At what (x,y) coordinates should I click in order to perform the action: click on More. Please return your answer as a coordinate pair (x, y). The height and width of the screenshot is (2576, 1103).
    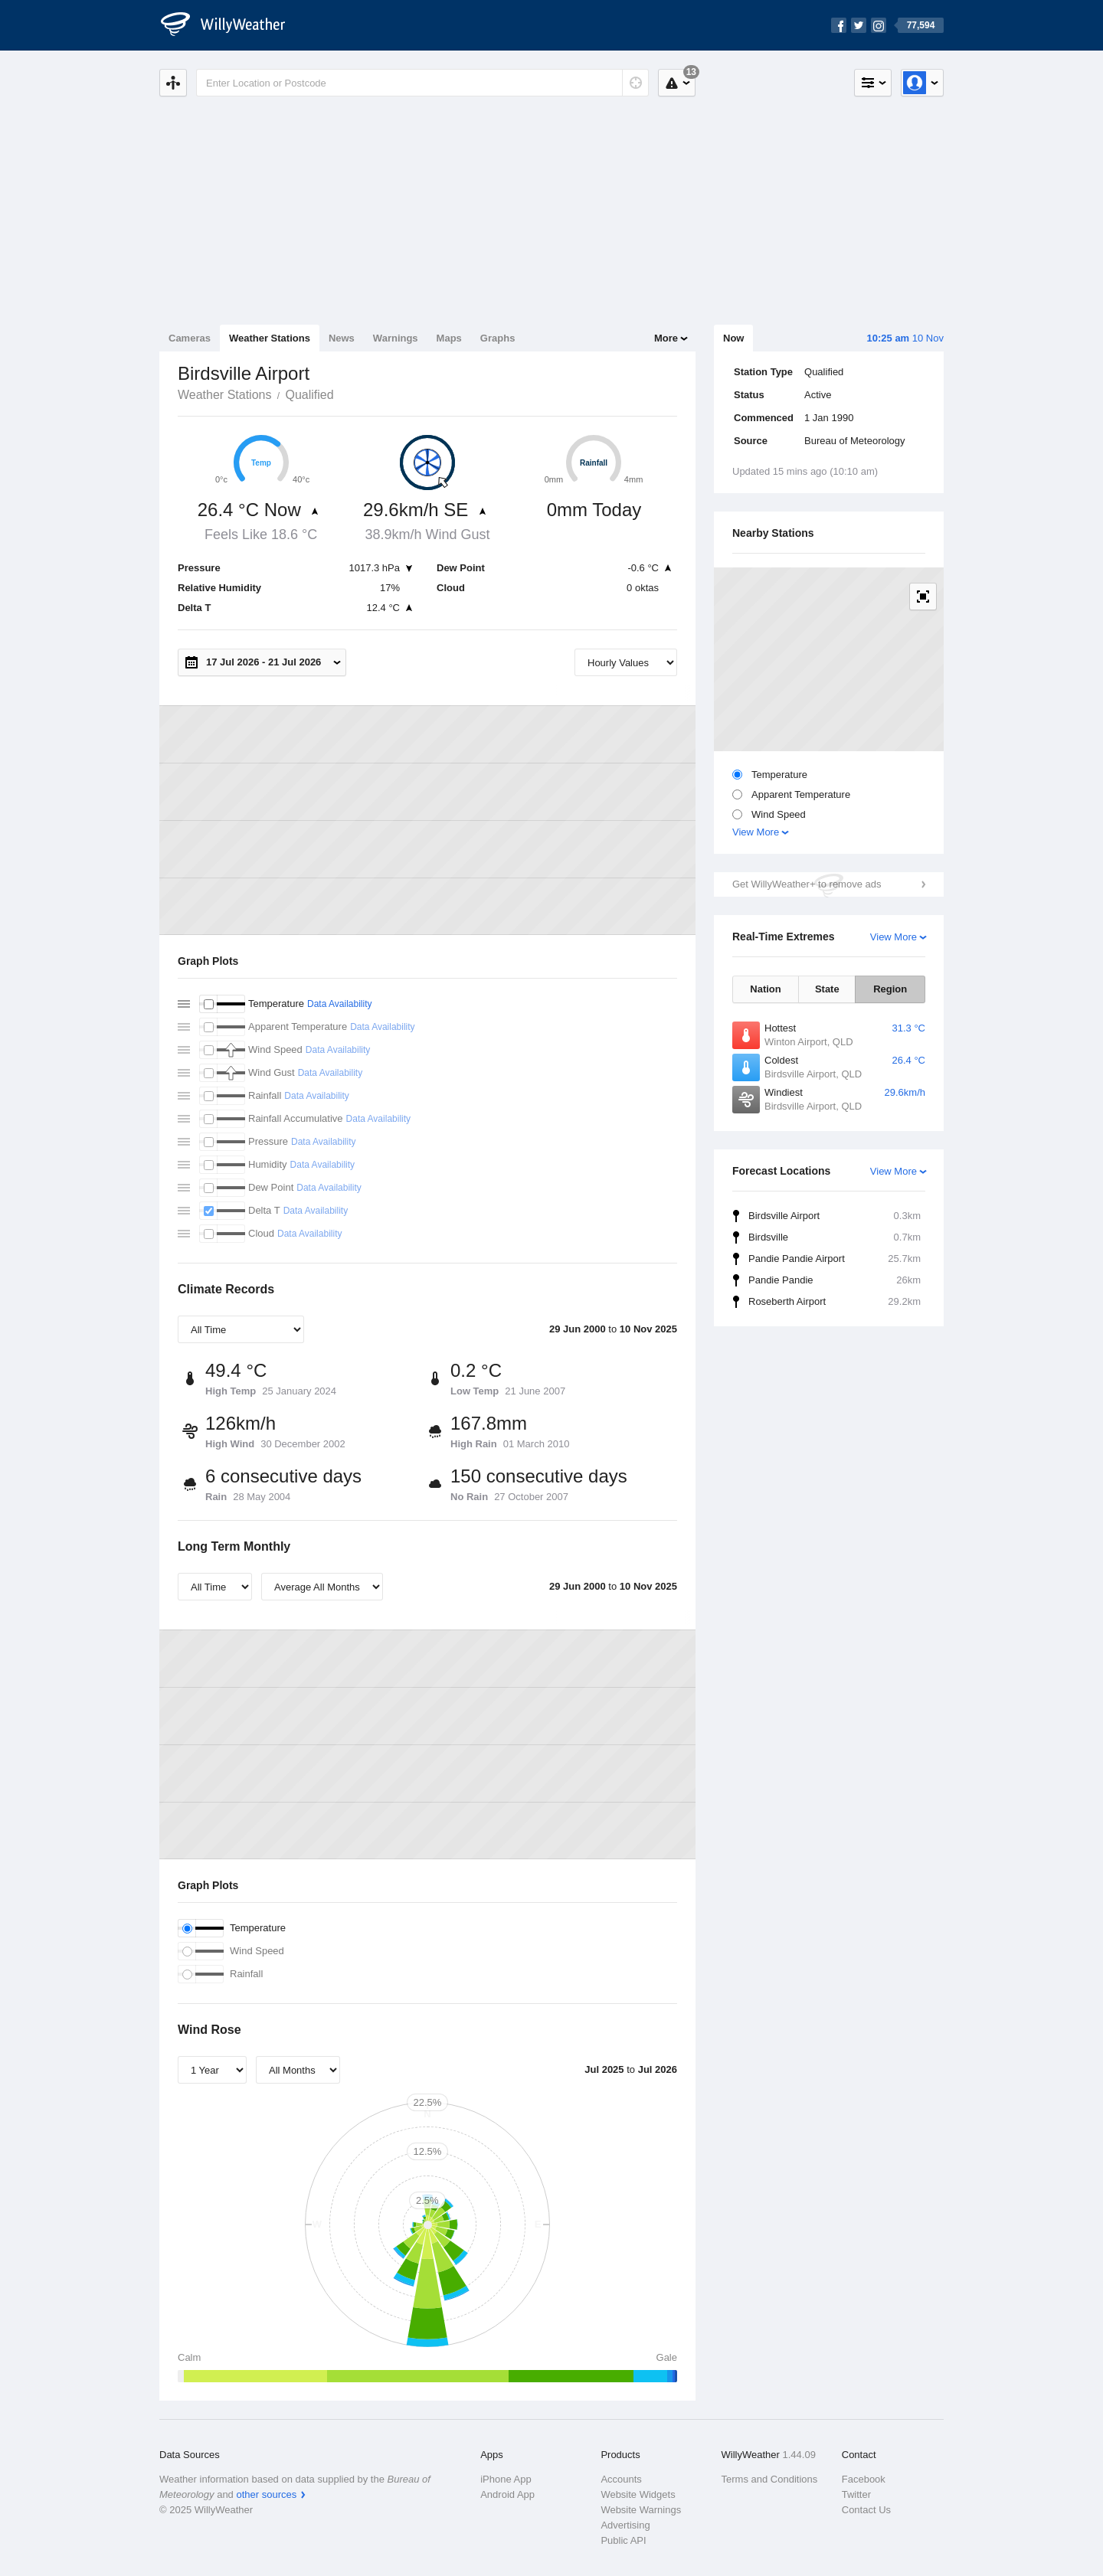
    Looking at the image, I should click on (666, 338).